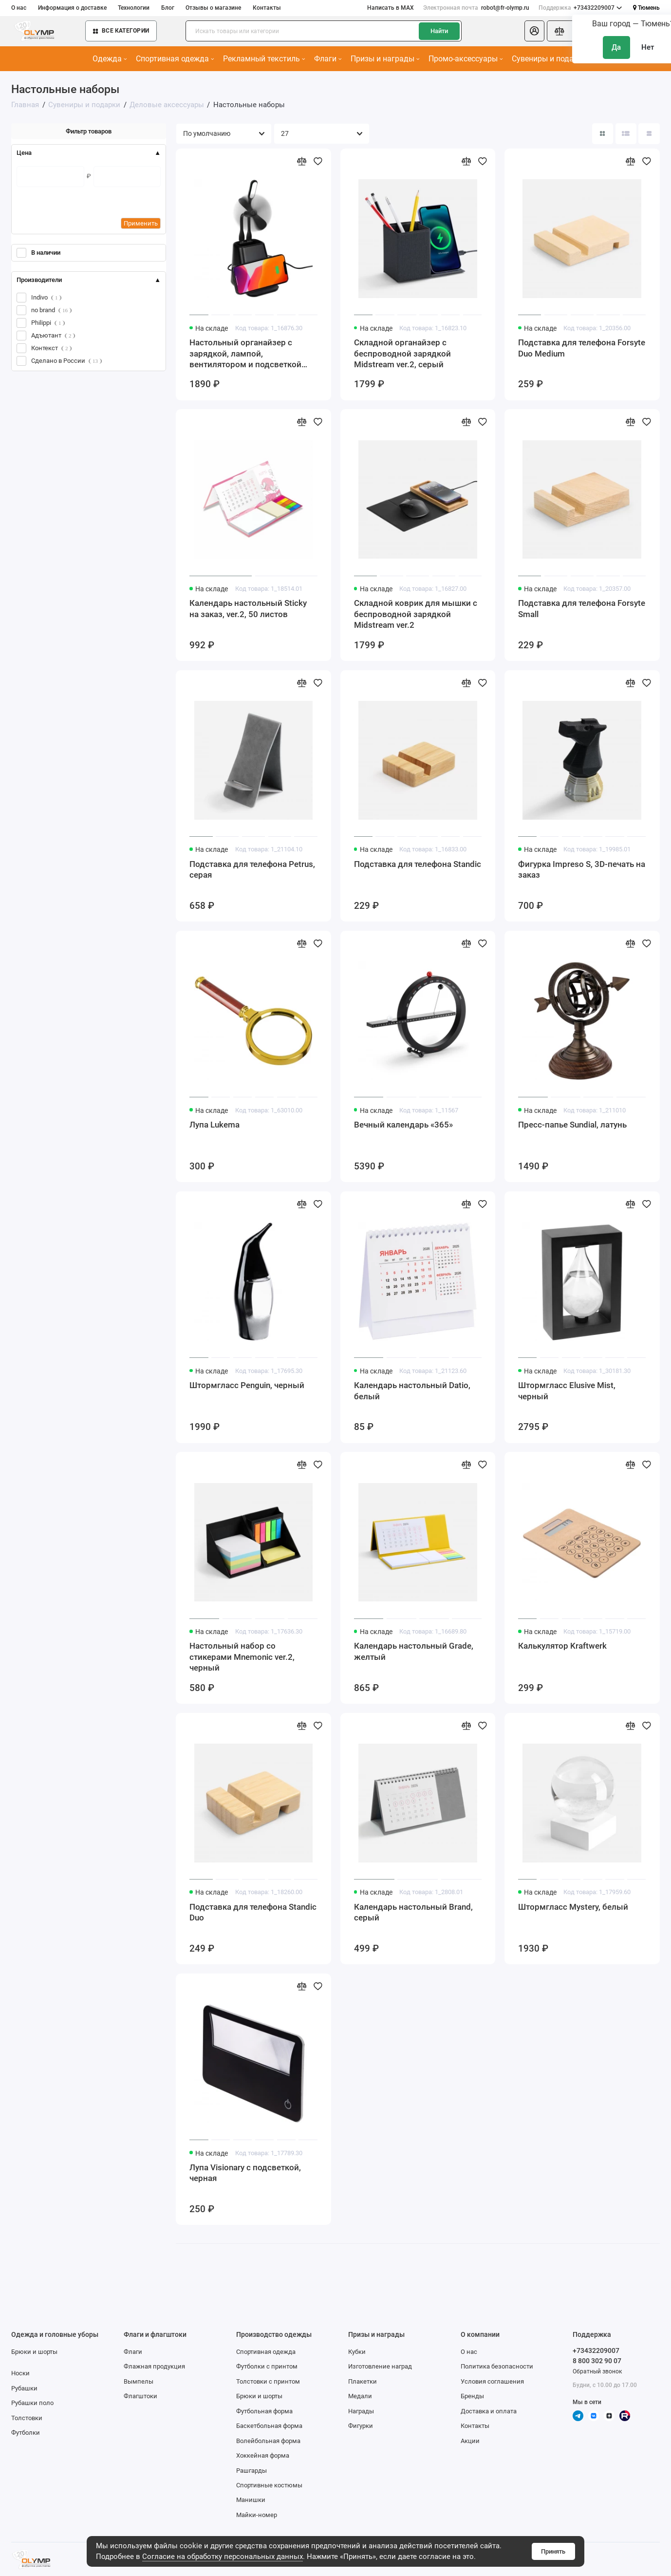 The width and height of the screenshot is (671, 2576). What do you see at coordinates (580, 8) in the screenshot?
I see `+73432209007` at bounding box center [580, 8].